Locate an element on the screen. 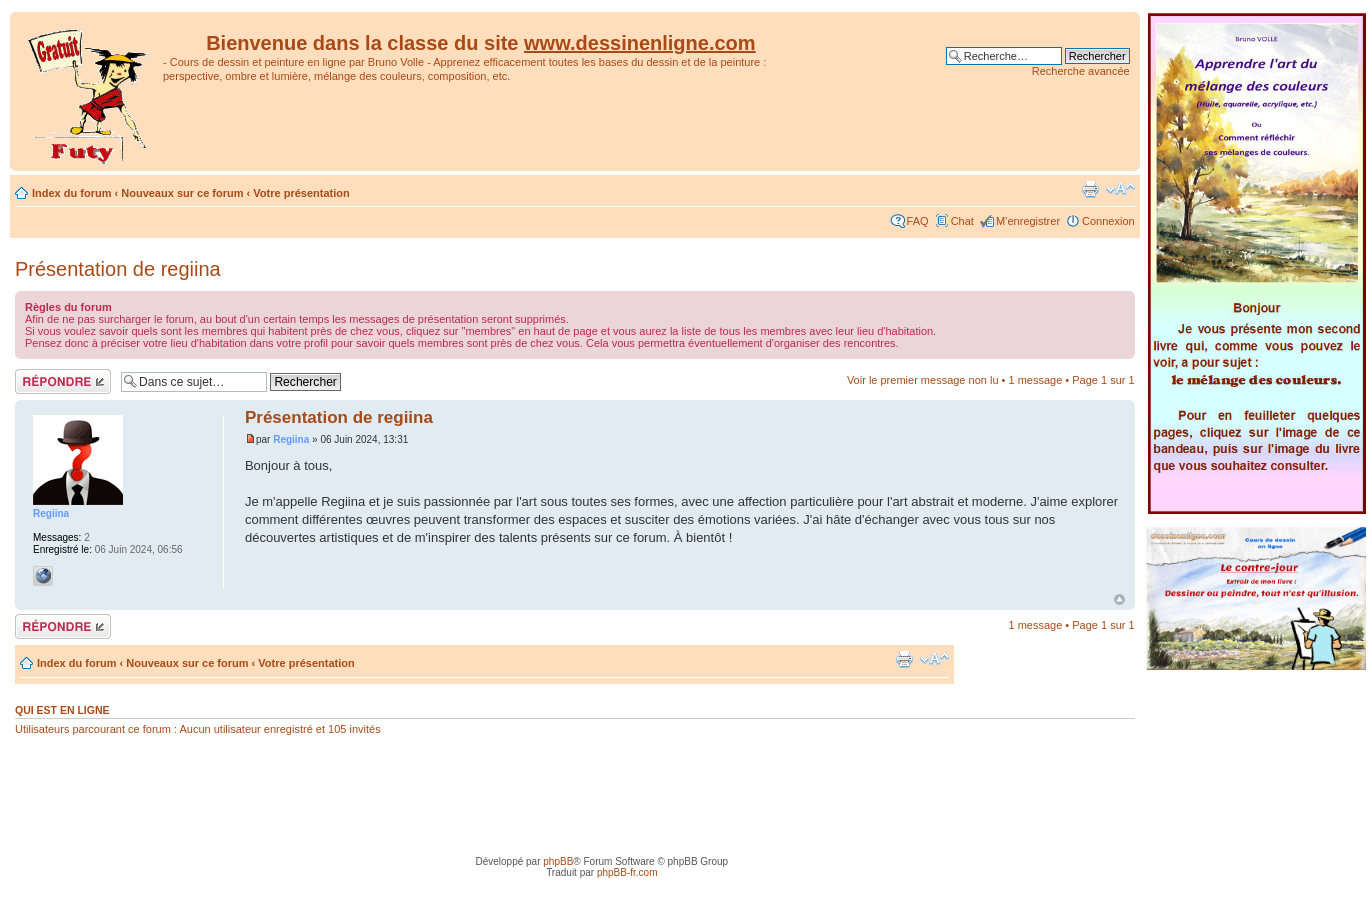 This screenshot has width=1369, height=906. Nouveaux sur ce forum is located at coordinates (182, 193).